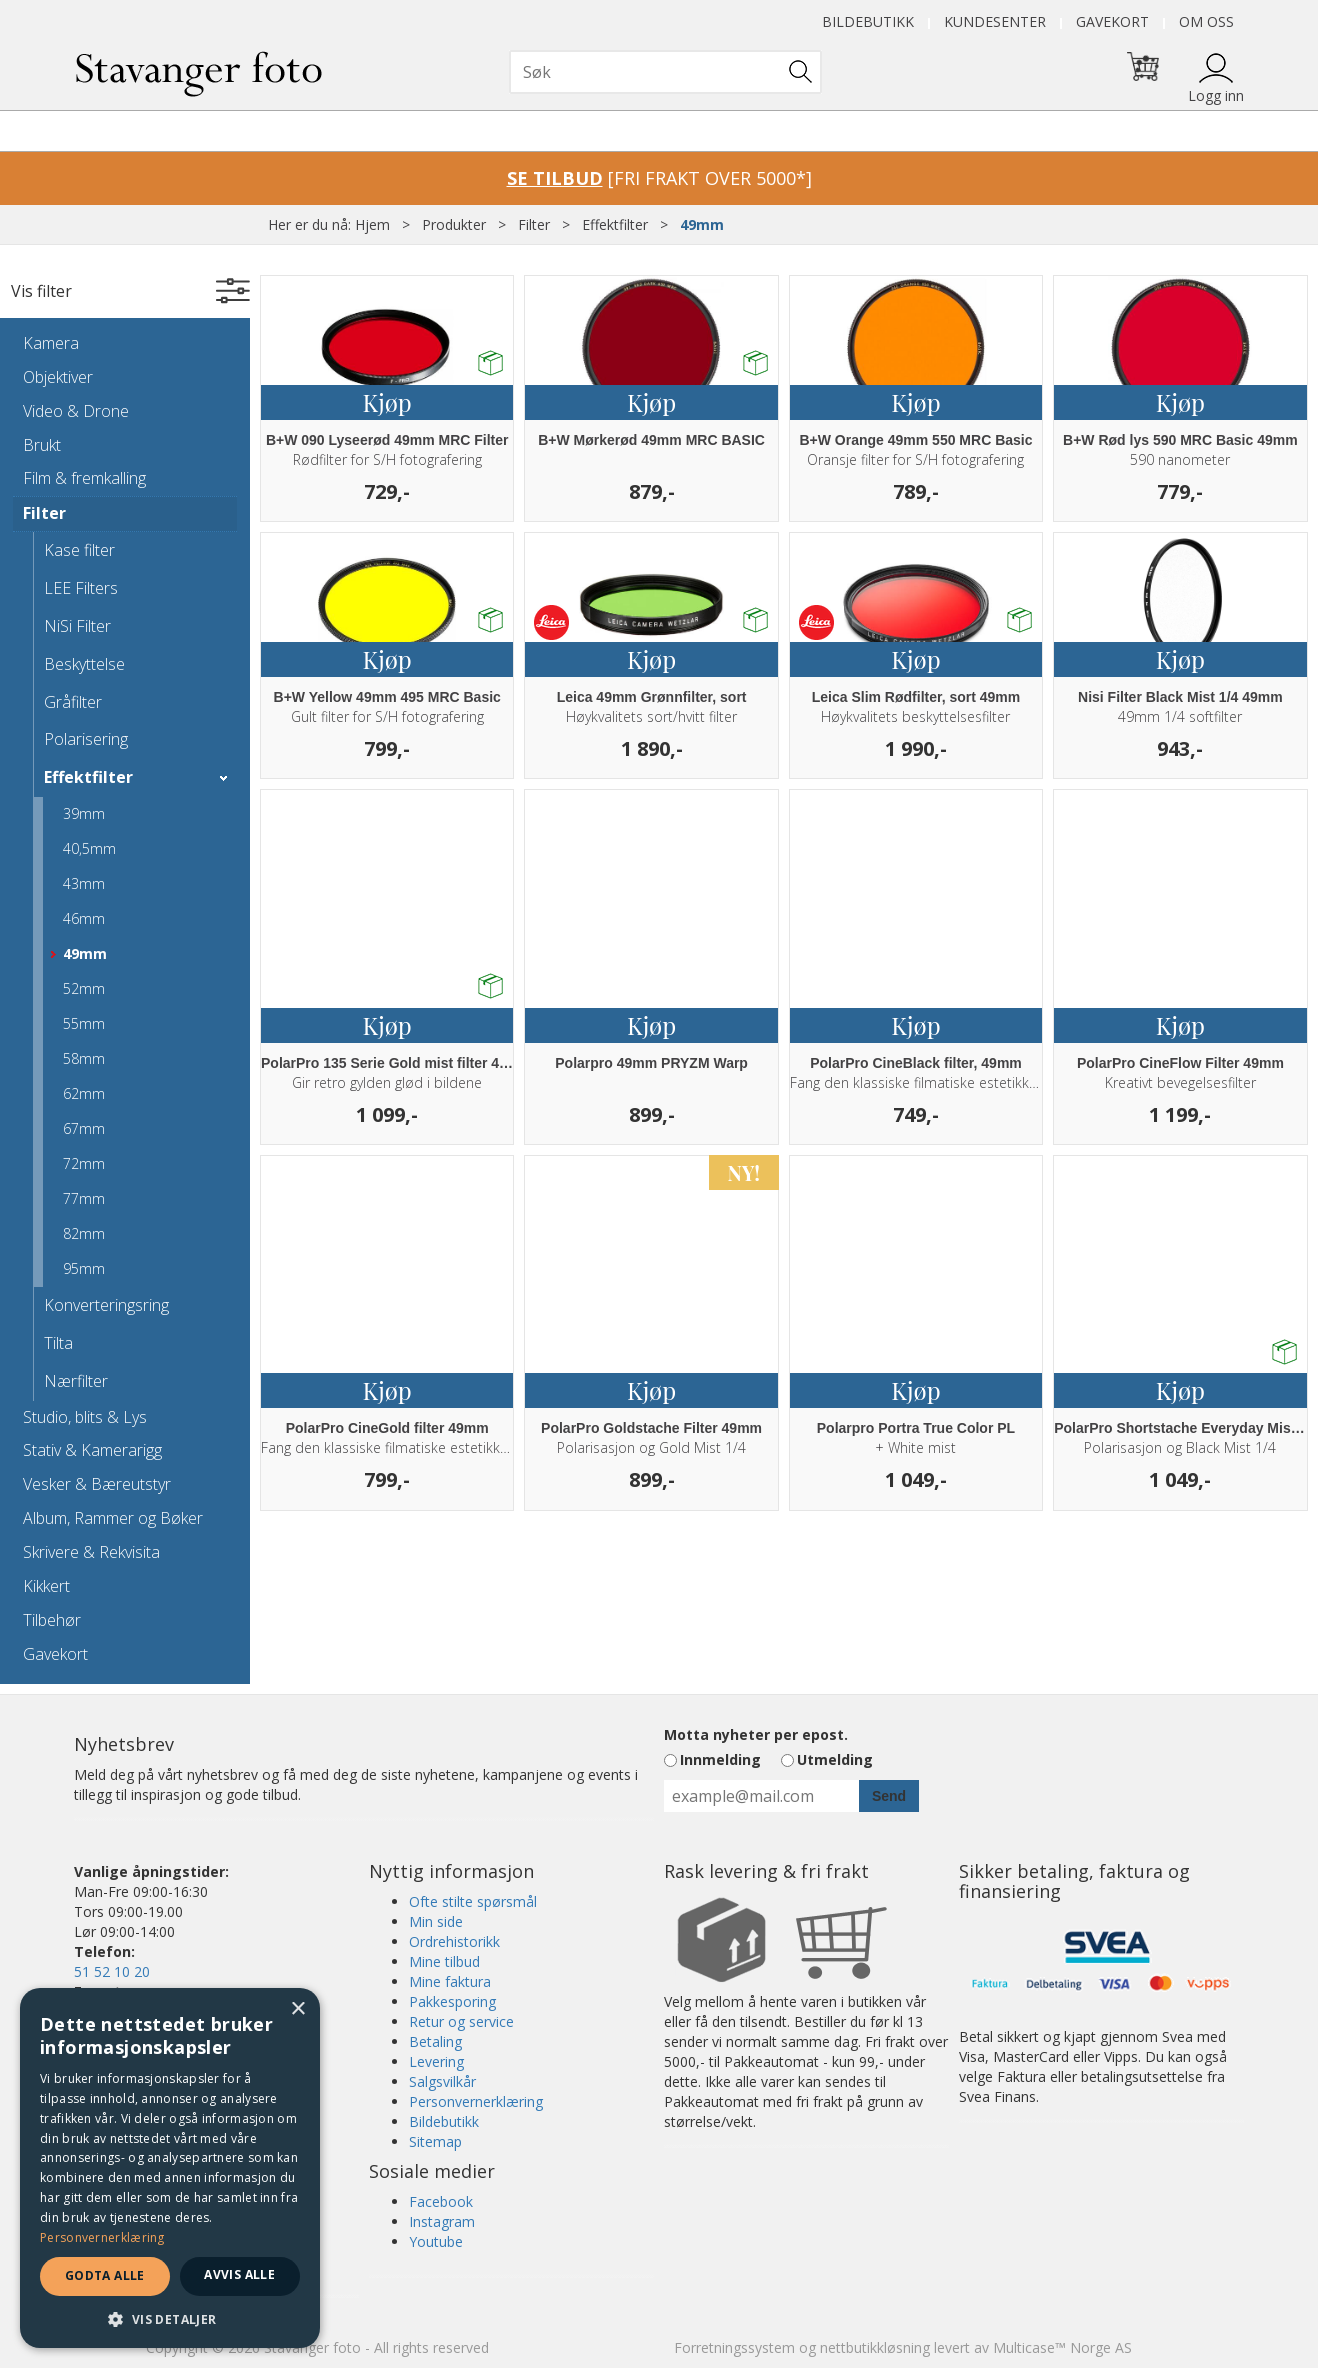  I want to click on Kundesenter, so click(995, 21).